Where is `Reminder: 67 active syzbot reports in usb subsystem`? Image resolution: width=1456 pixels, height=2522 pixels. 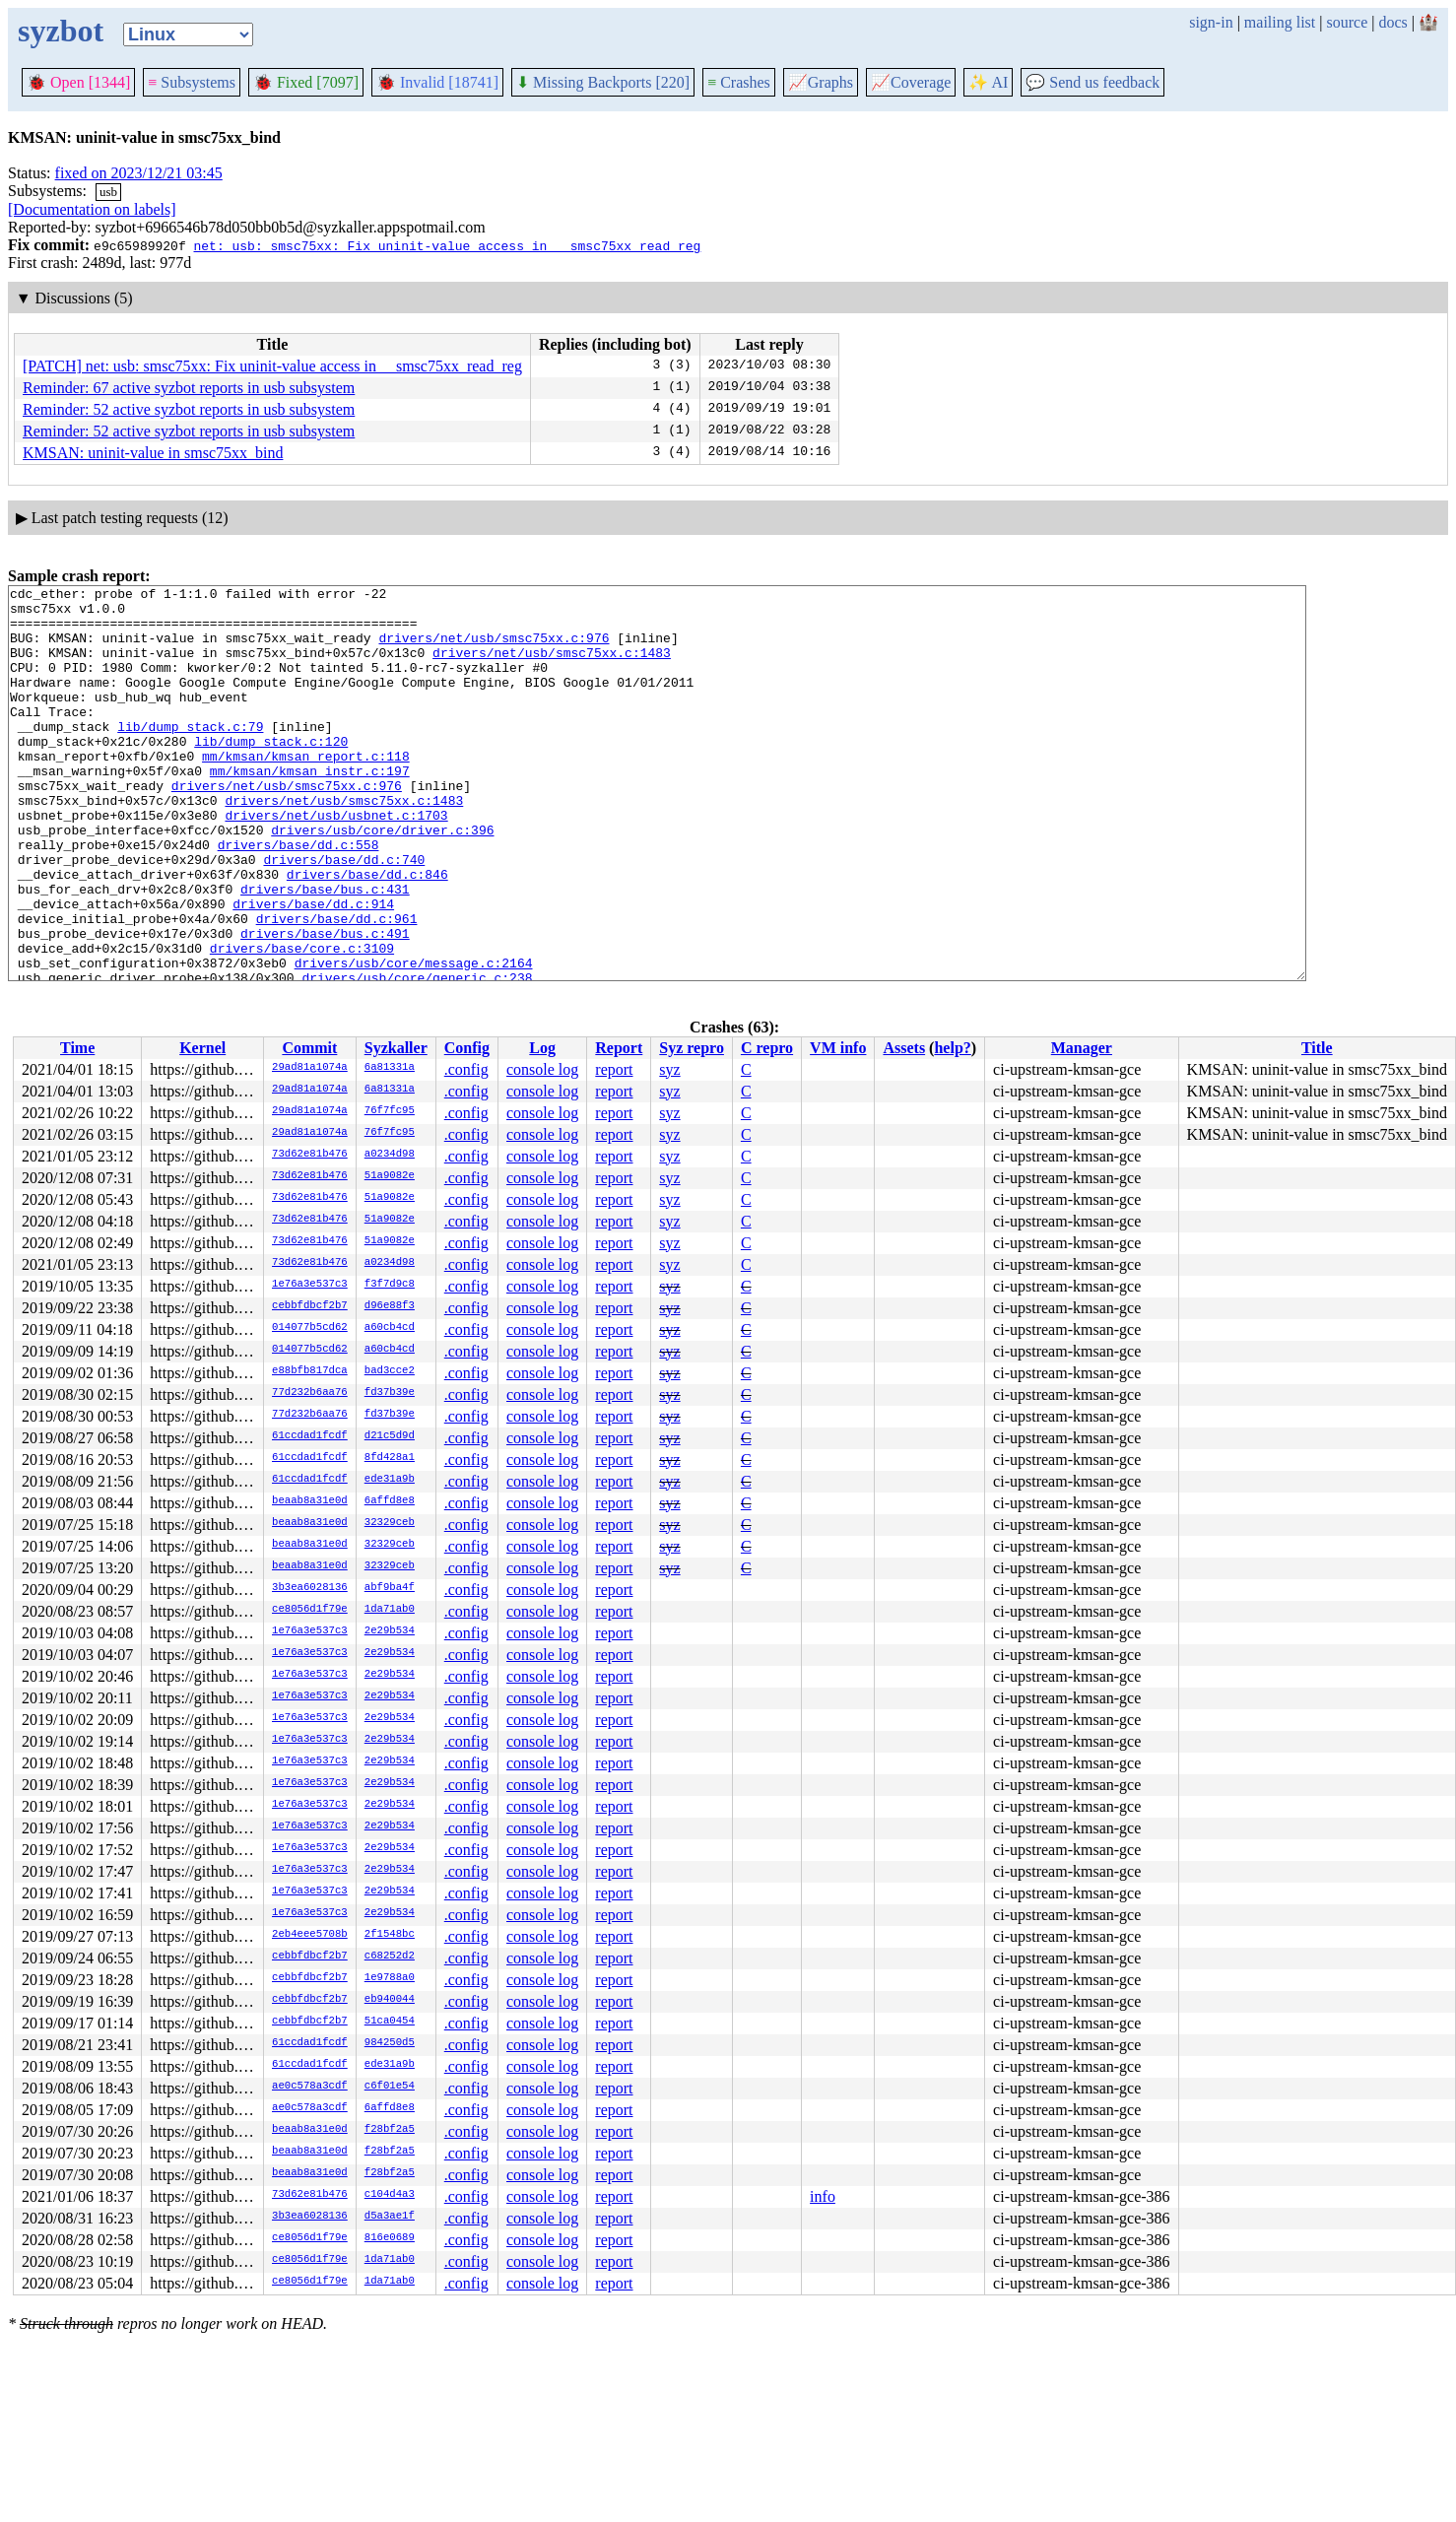
Reminder: 67 active syzbot reports in usb subsystem is located at coordinates (189, 387).